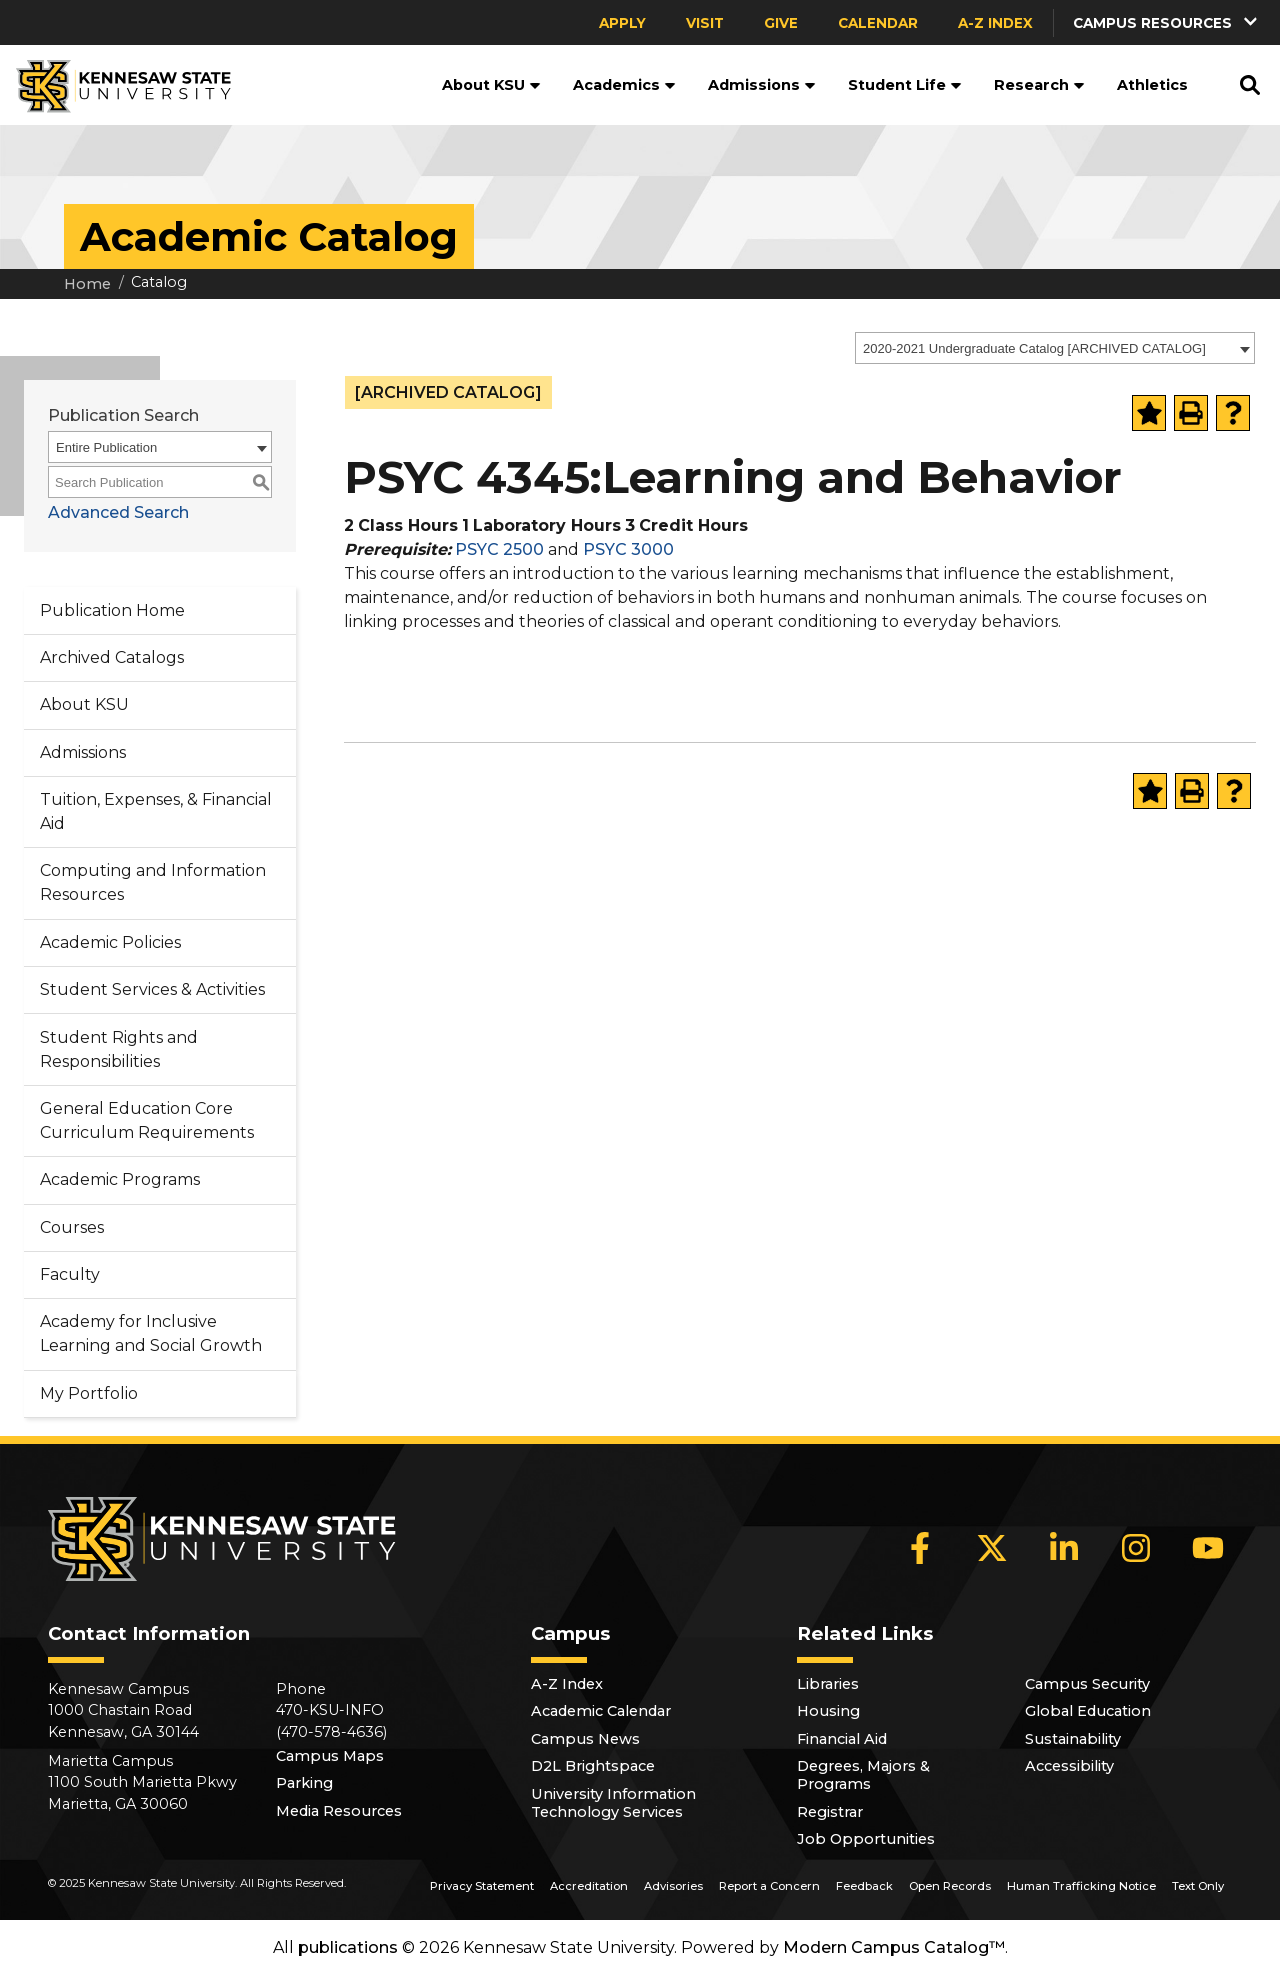 Image resolution: width=1280 pixels, height=1976 pixels. Describe the element at coordinates (1087, 1684) in the screenshot. I see `Campus Security` at that location.